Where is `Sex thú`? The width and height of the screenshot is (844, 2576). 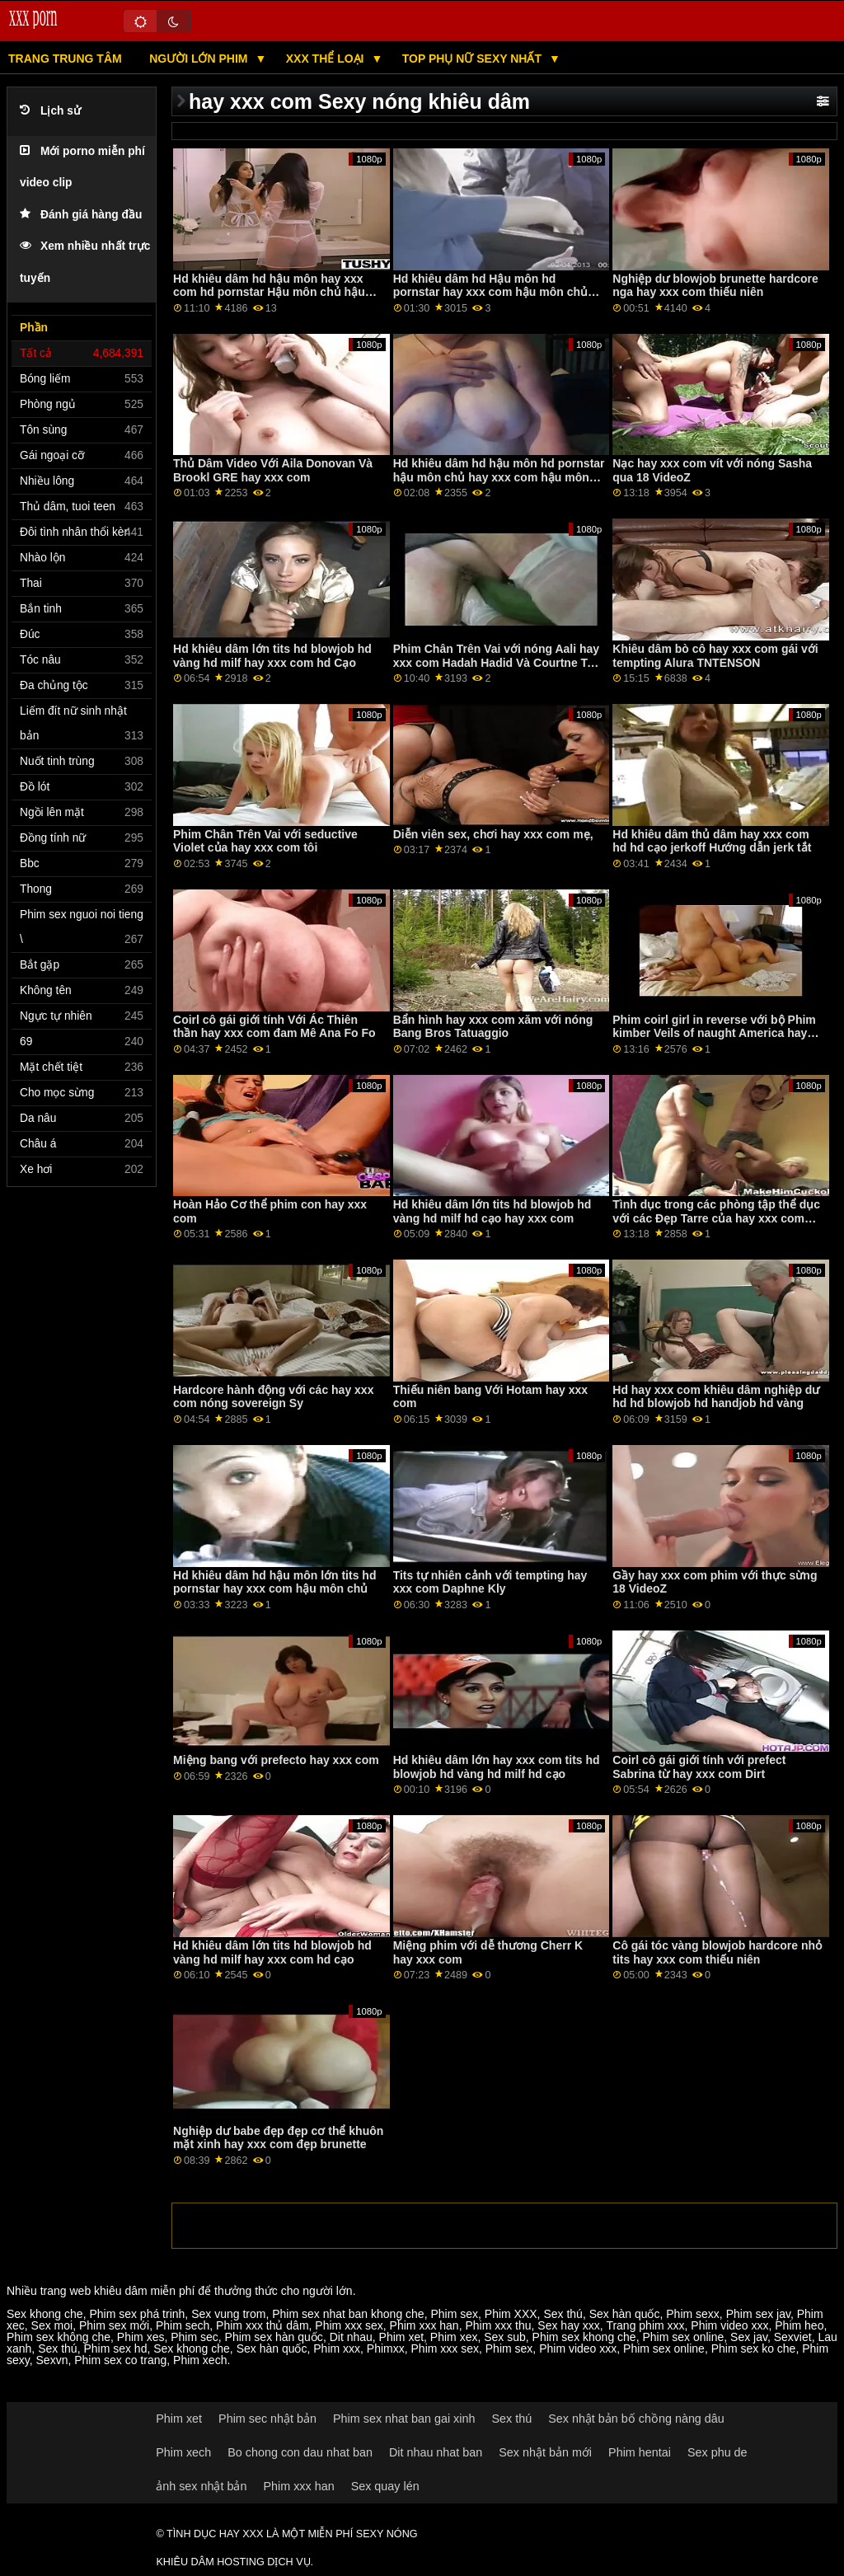
Sex thú is located at coordinates (562, 2313).